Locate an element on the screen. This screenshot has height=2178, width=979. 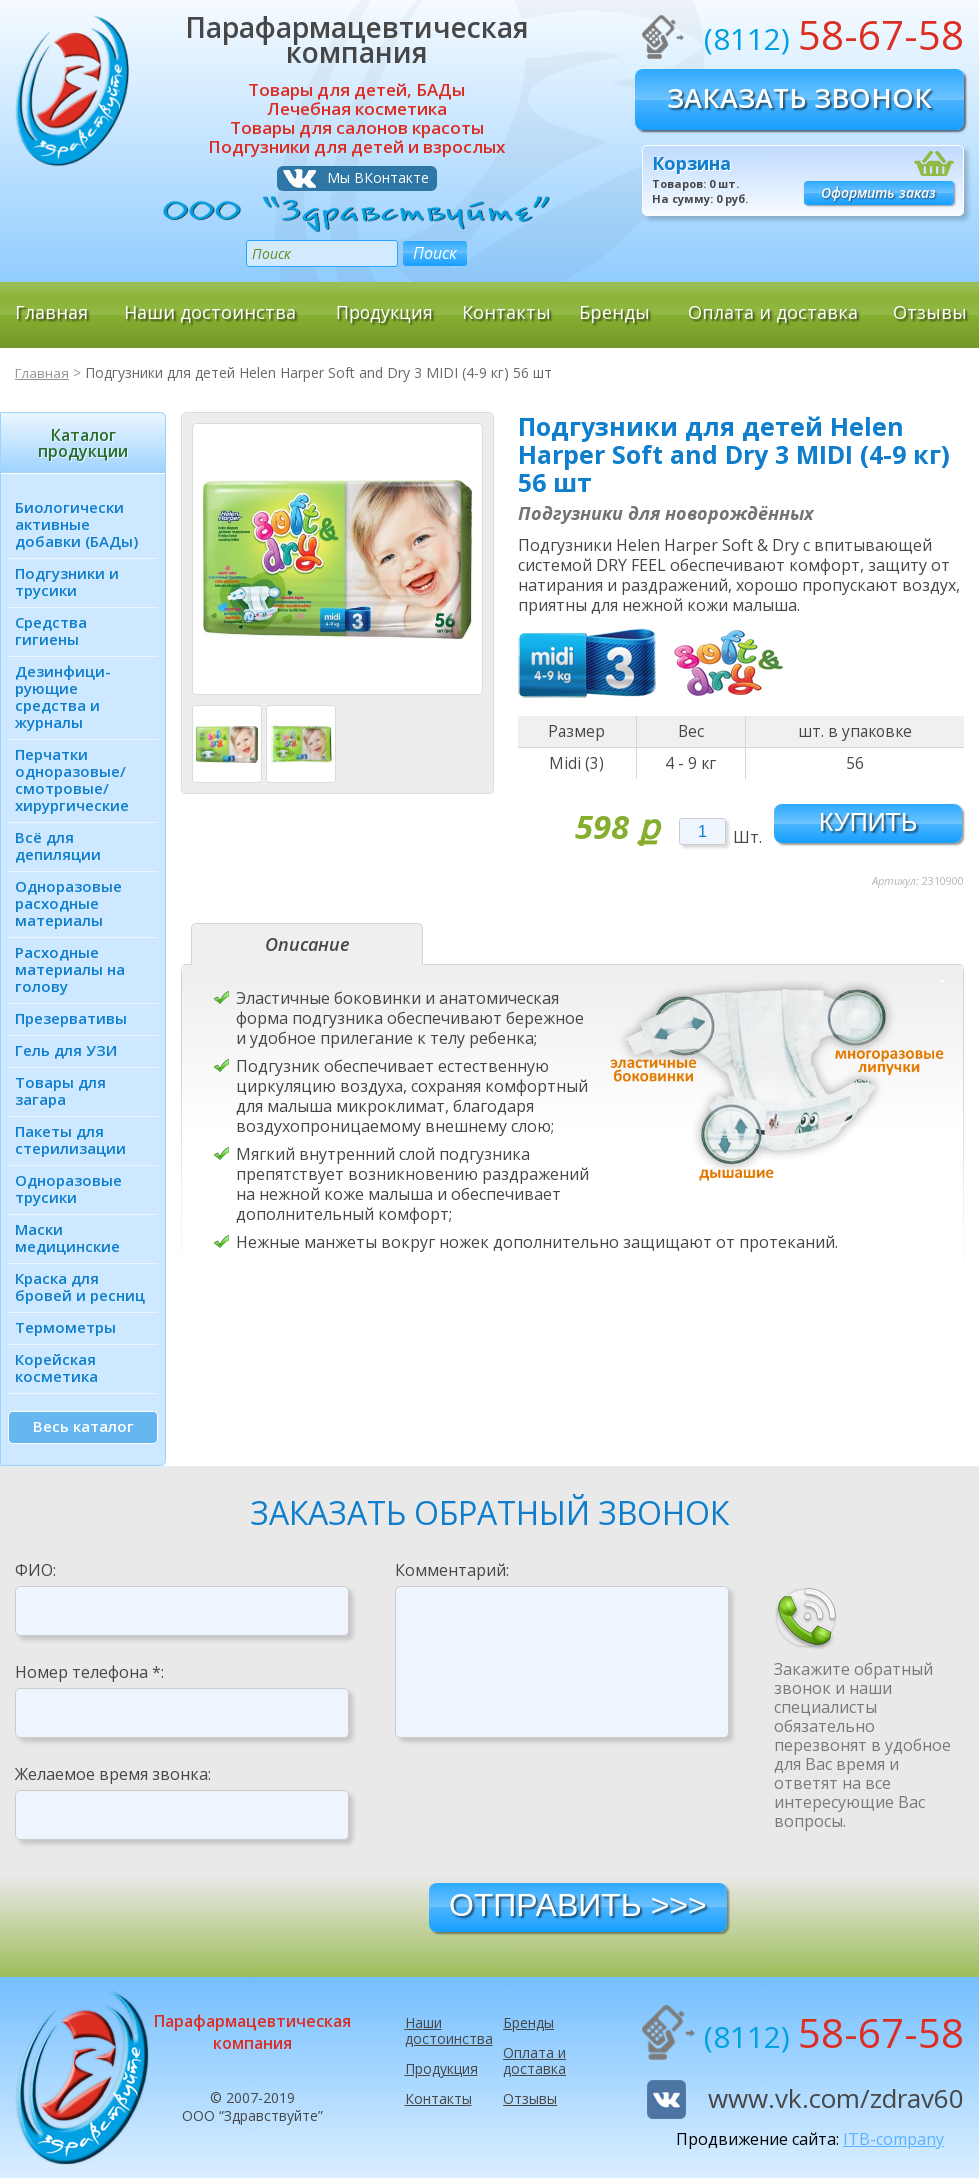
ITB-company is located at coordinates (893, 2139).